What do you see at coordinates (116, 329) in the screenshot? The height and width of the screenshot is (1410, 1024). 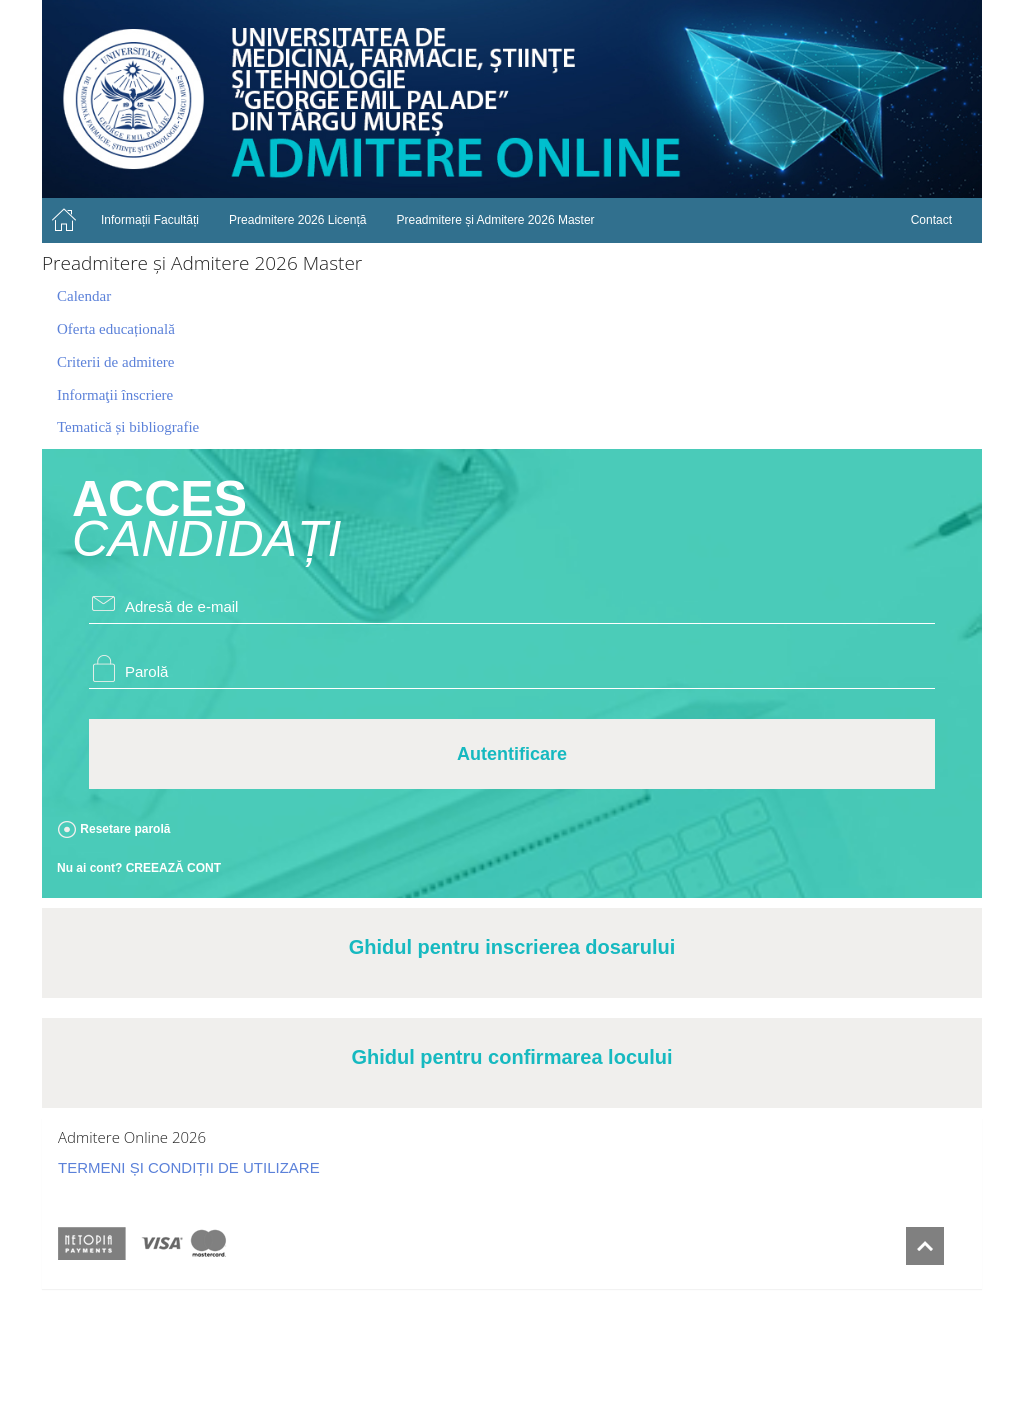 I see `Oferta educațională` at bounding box center [116, 329].